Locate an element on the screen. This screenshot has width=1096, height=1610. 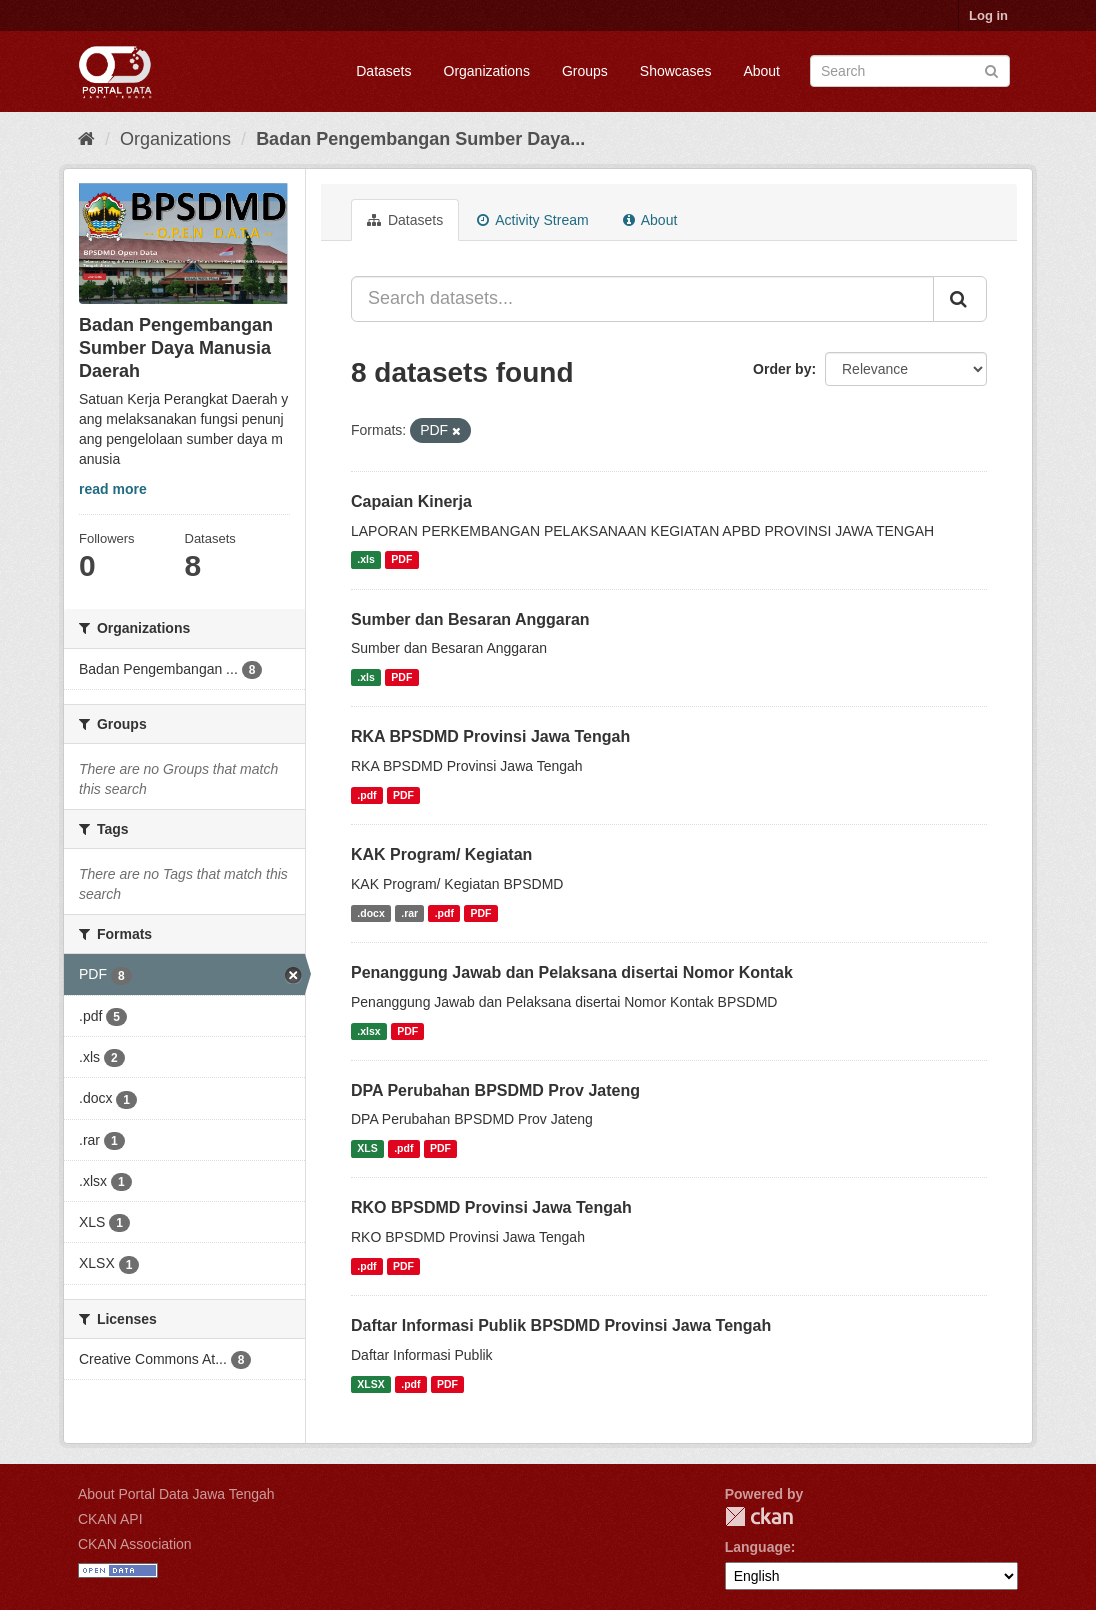
.pdf is located at coordinates (366, 795).